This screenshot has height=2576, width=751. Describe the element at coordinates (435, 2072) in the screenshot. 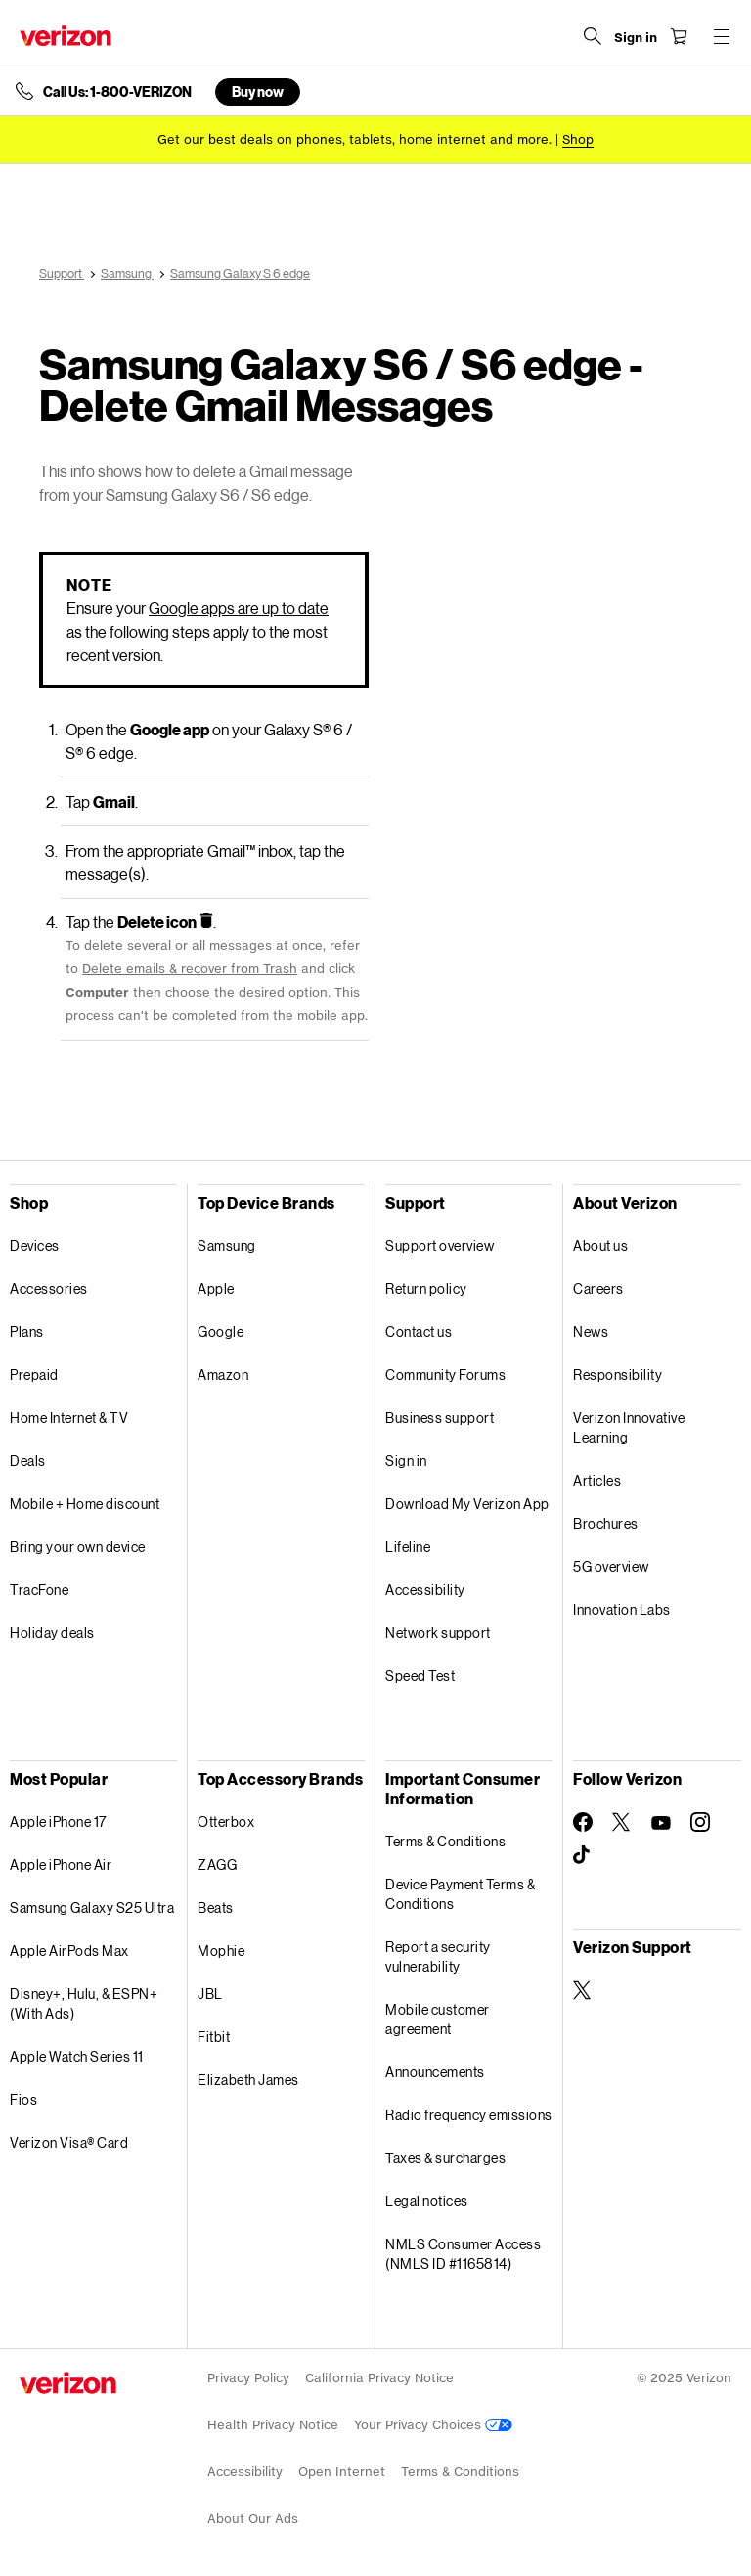

I see `Announcements` at that location.